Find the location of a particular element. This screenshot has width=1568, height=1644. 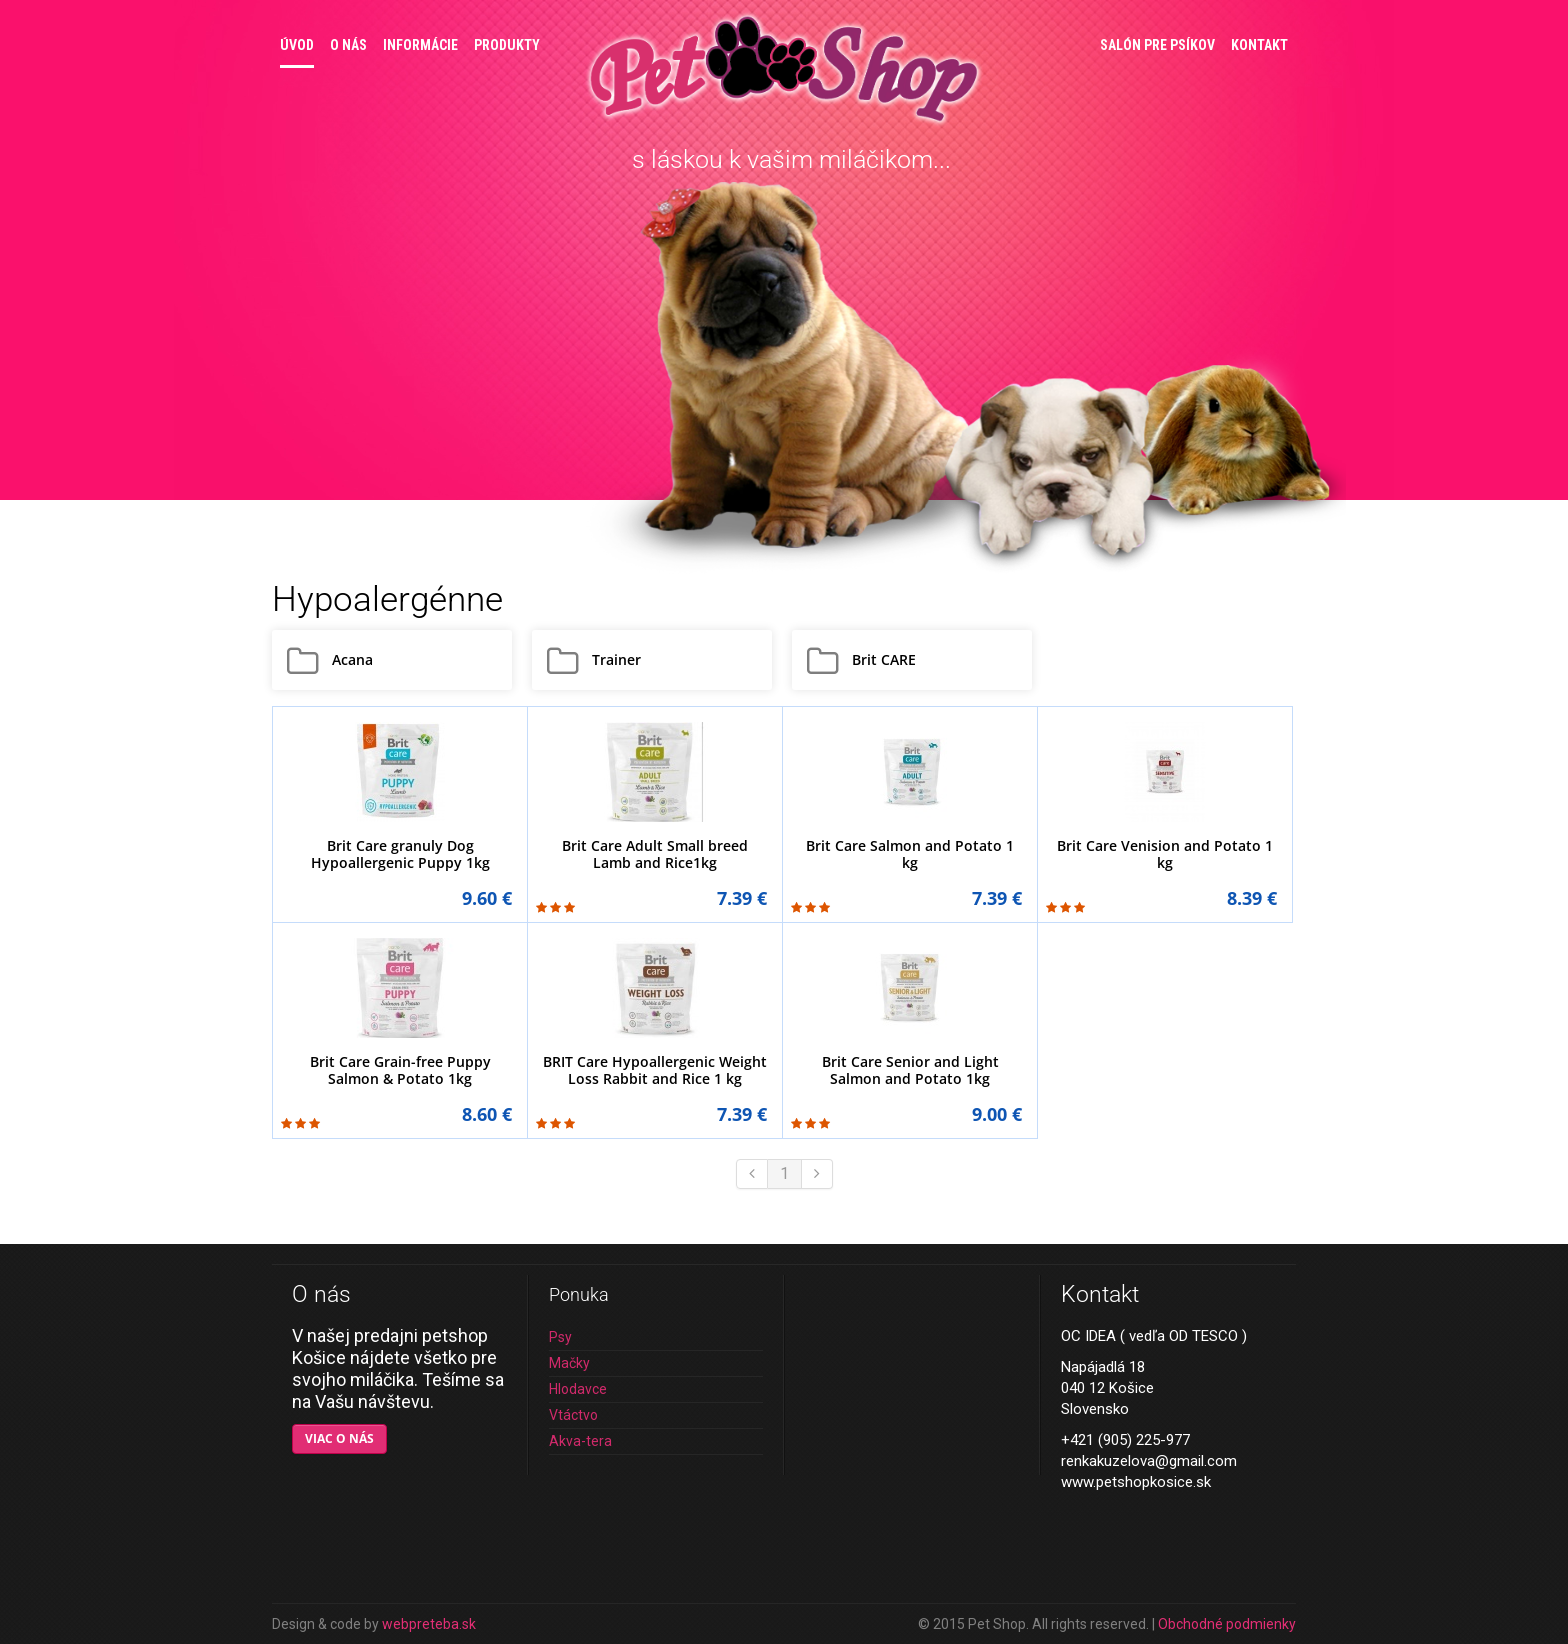

Úvod is located at coordinates (297, 45).